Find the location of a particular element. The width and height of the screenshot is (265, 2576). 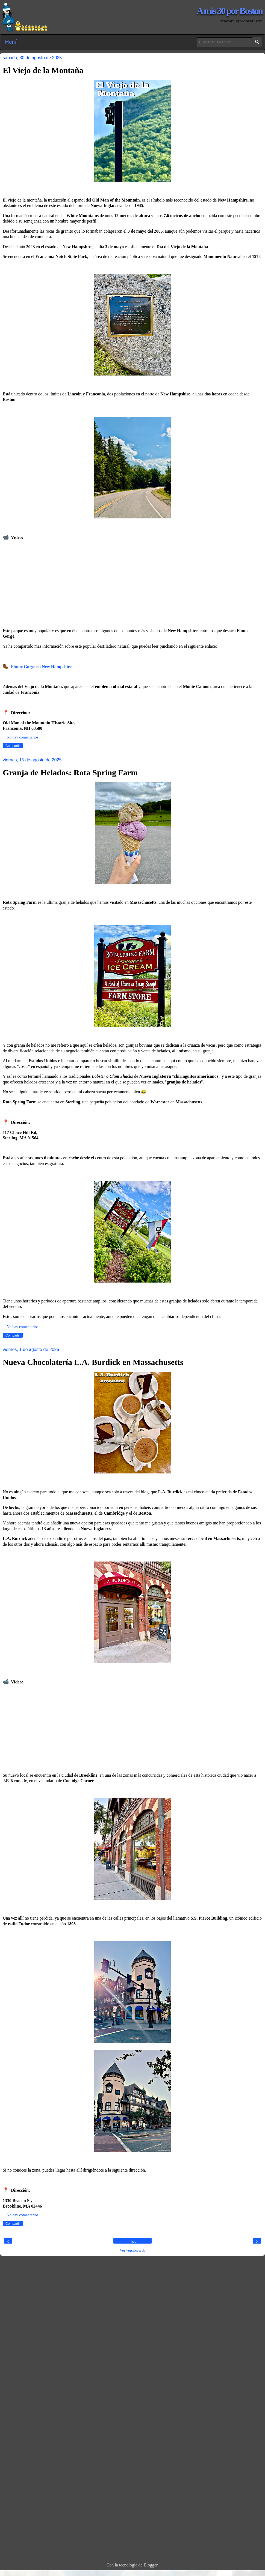

Compartir is located at coordinates (12, 746).